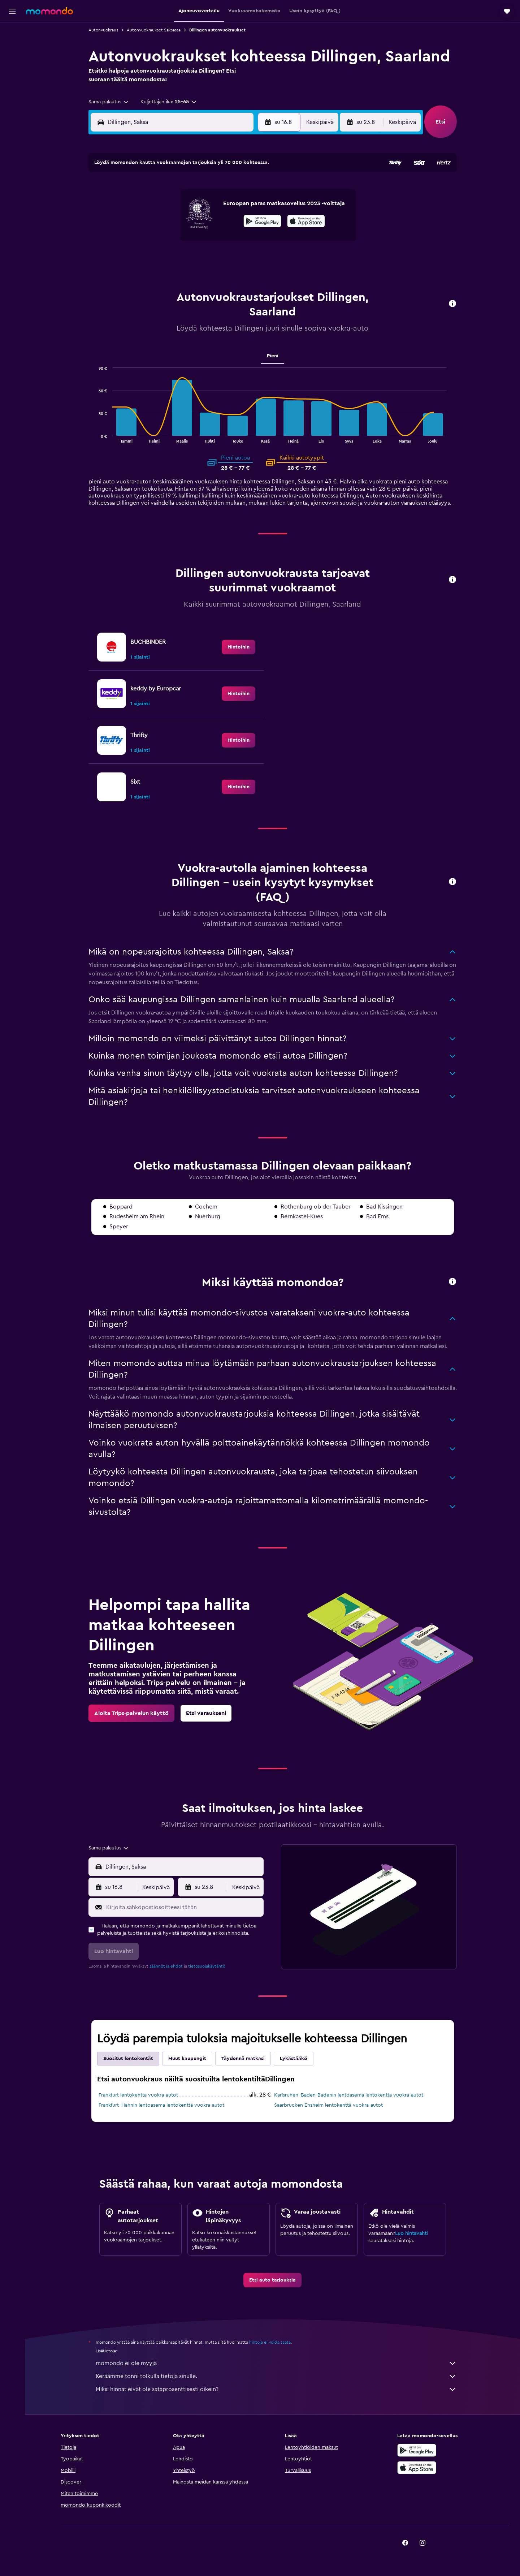 Image resolution: width=520 pixels, height=2576 pixels. I want to click on Karlsruhen–Baden-Badenin lentoasema lentokenttä vuokra-autot, so click(348, 2095).